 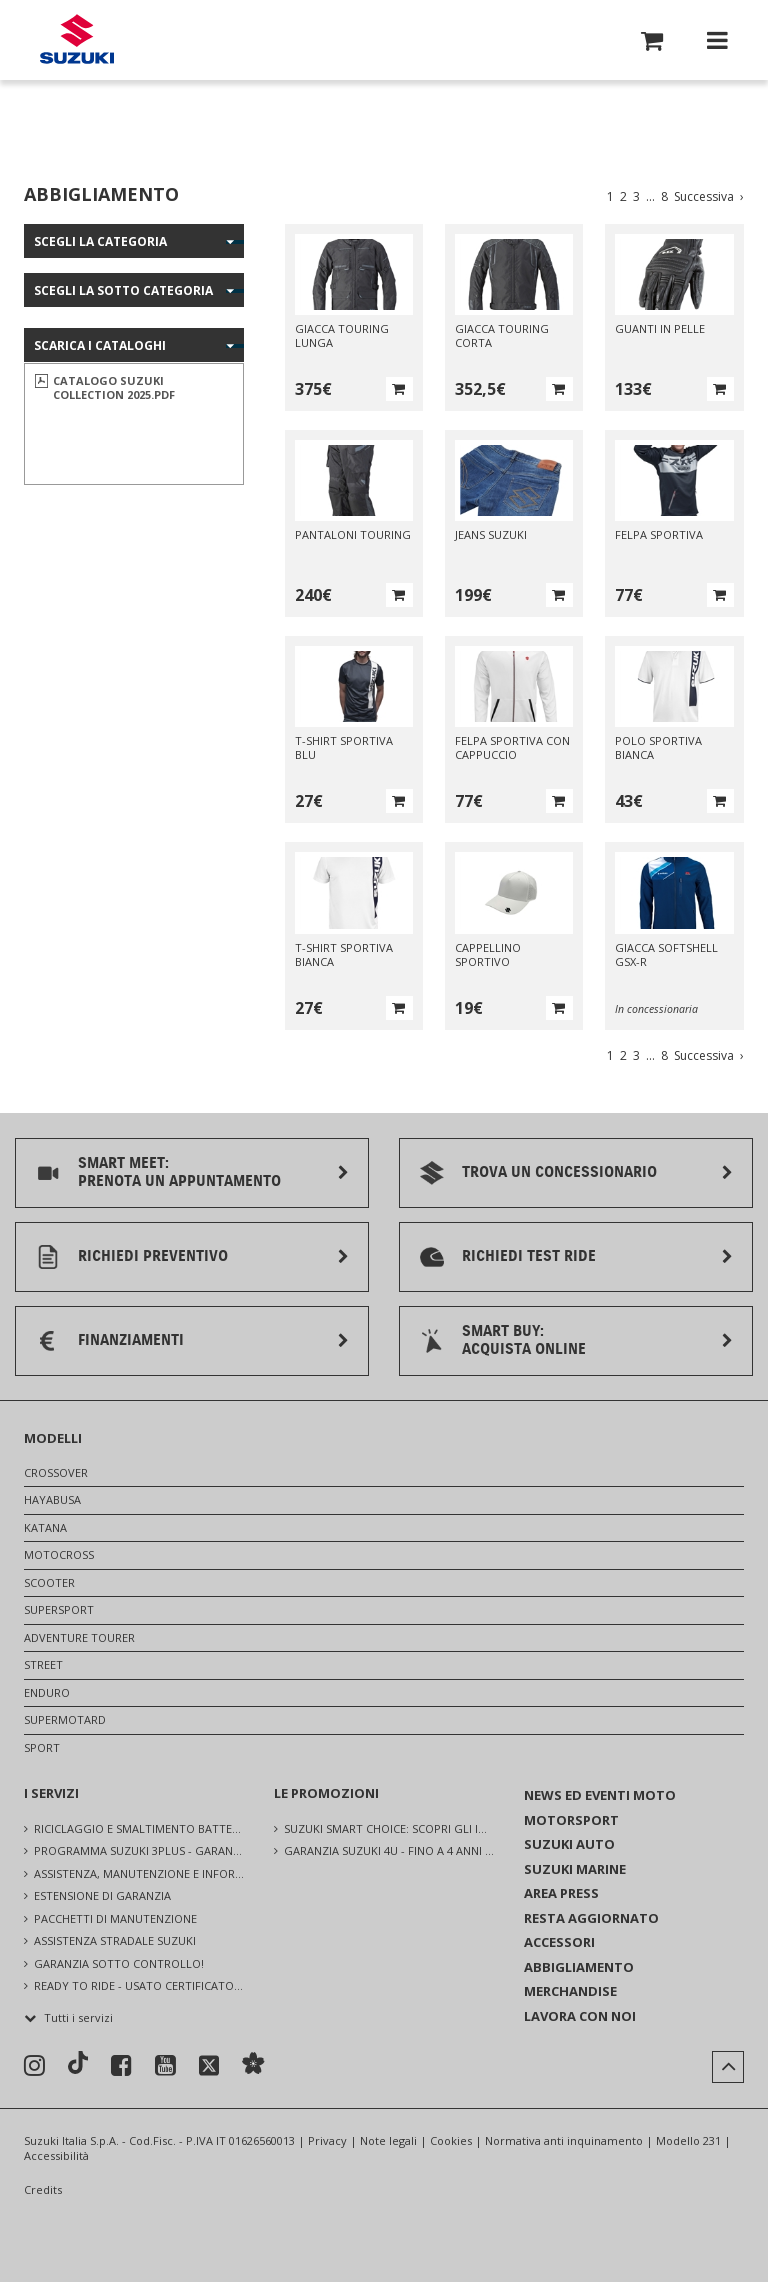 I want to click on MERCHANDISE, so click(x=570, y=1991).